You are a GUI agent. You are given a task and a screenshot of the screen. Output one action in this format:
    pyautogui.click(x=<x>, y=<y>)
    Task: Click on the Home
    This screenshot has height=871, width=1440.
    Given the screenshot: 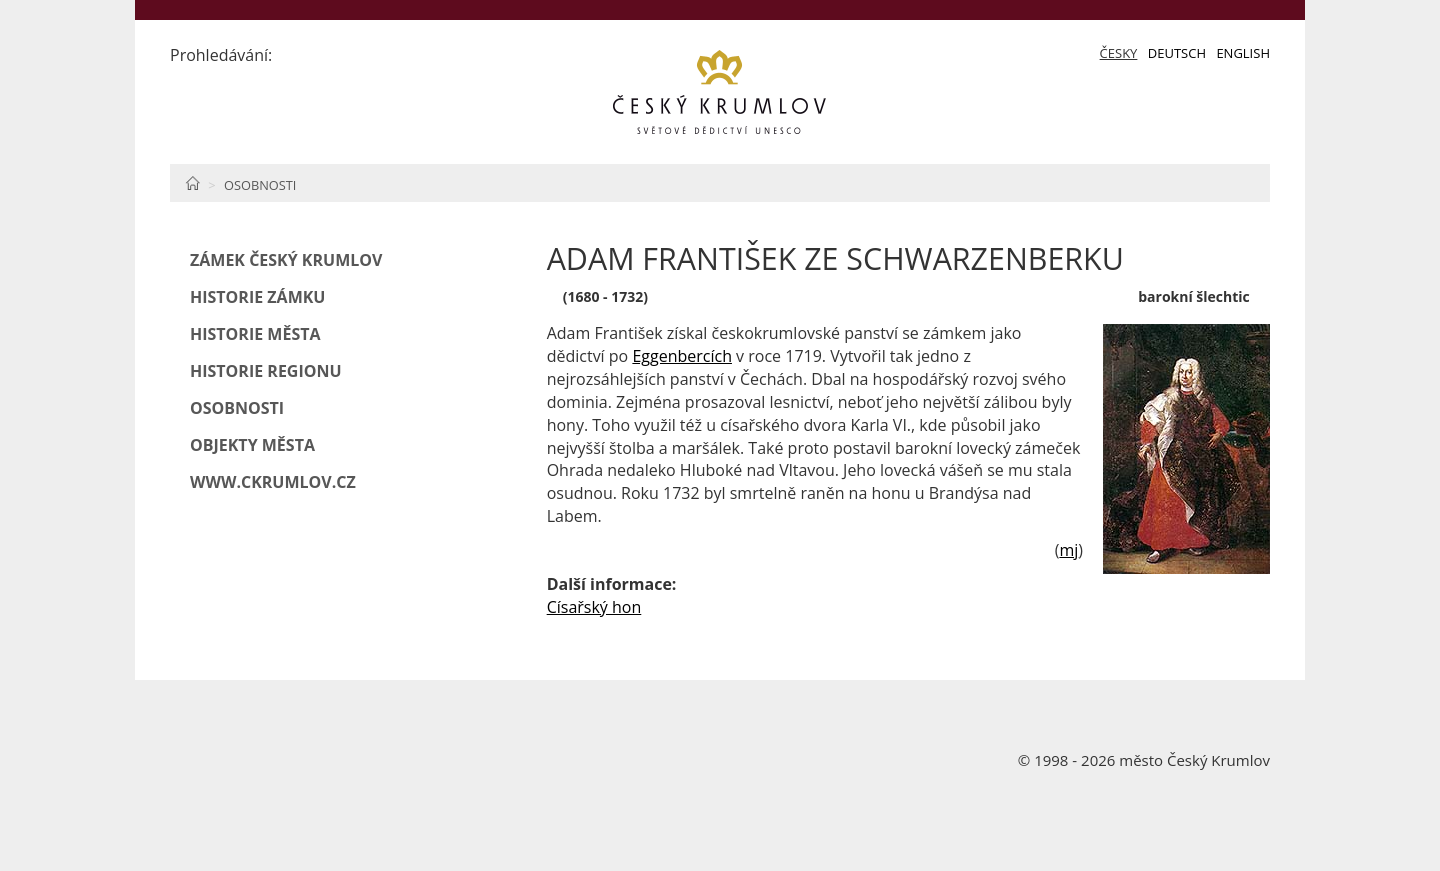 What is the action you would take?
    pyautogui.click(x=192, y=183)
    